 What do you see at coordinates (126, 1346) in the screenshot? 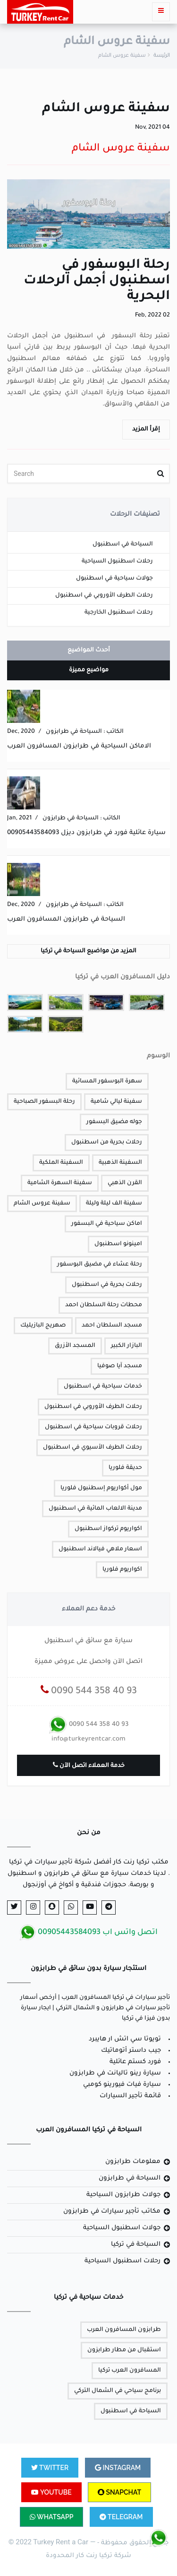
I see `البازار الكبير` at bounding box center [126, 1346].